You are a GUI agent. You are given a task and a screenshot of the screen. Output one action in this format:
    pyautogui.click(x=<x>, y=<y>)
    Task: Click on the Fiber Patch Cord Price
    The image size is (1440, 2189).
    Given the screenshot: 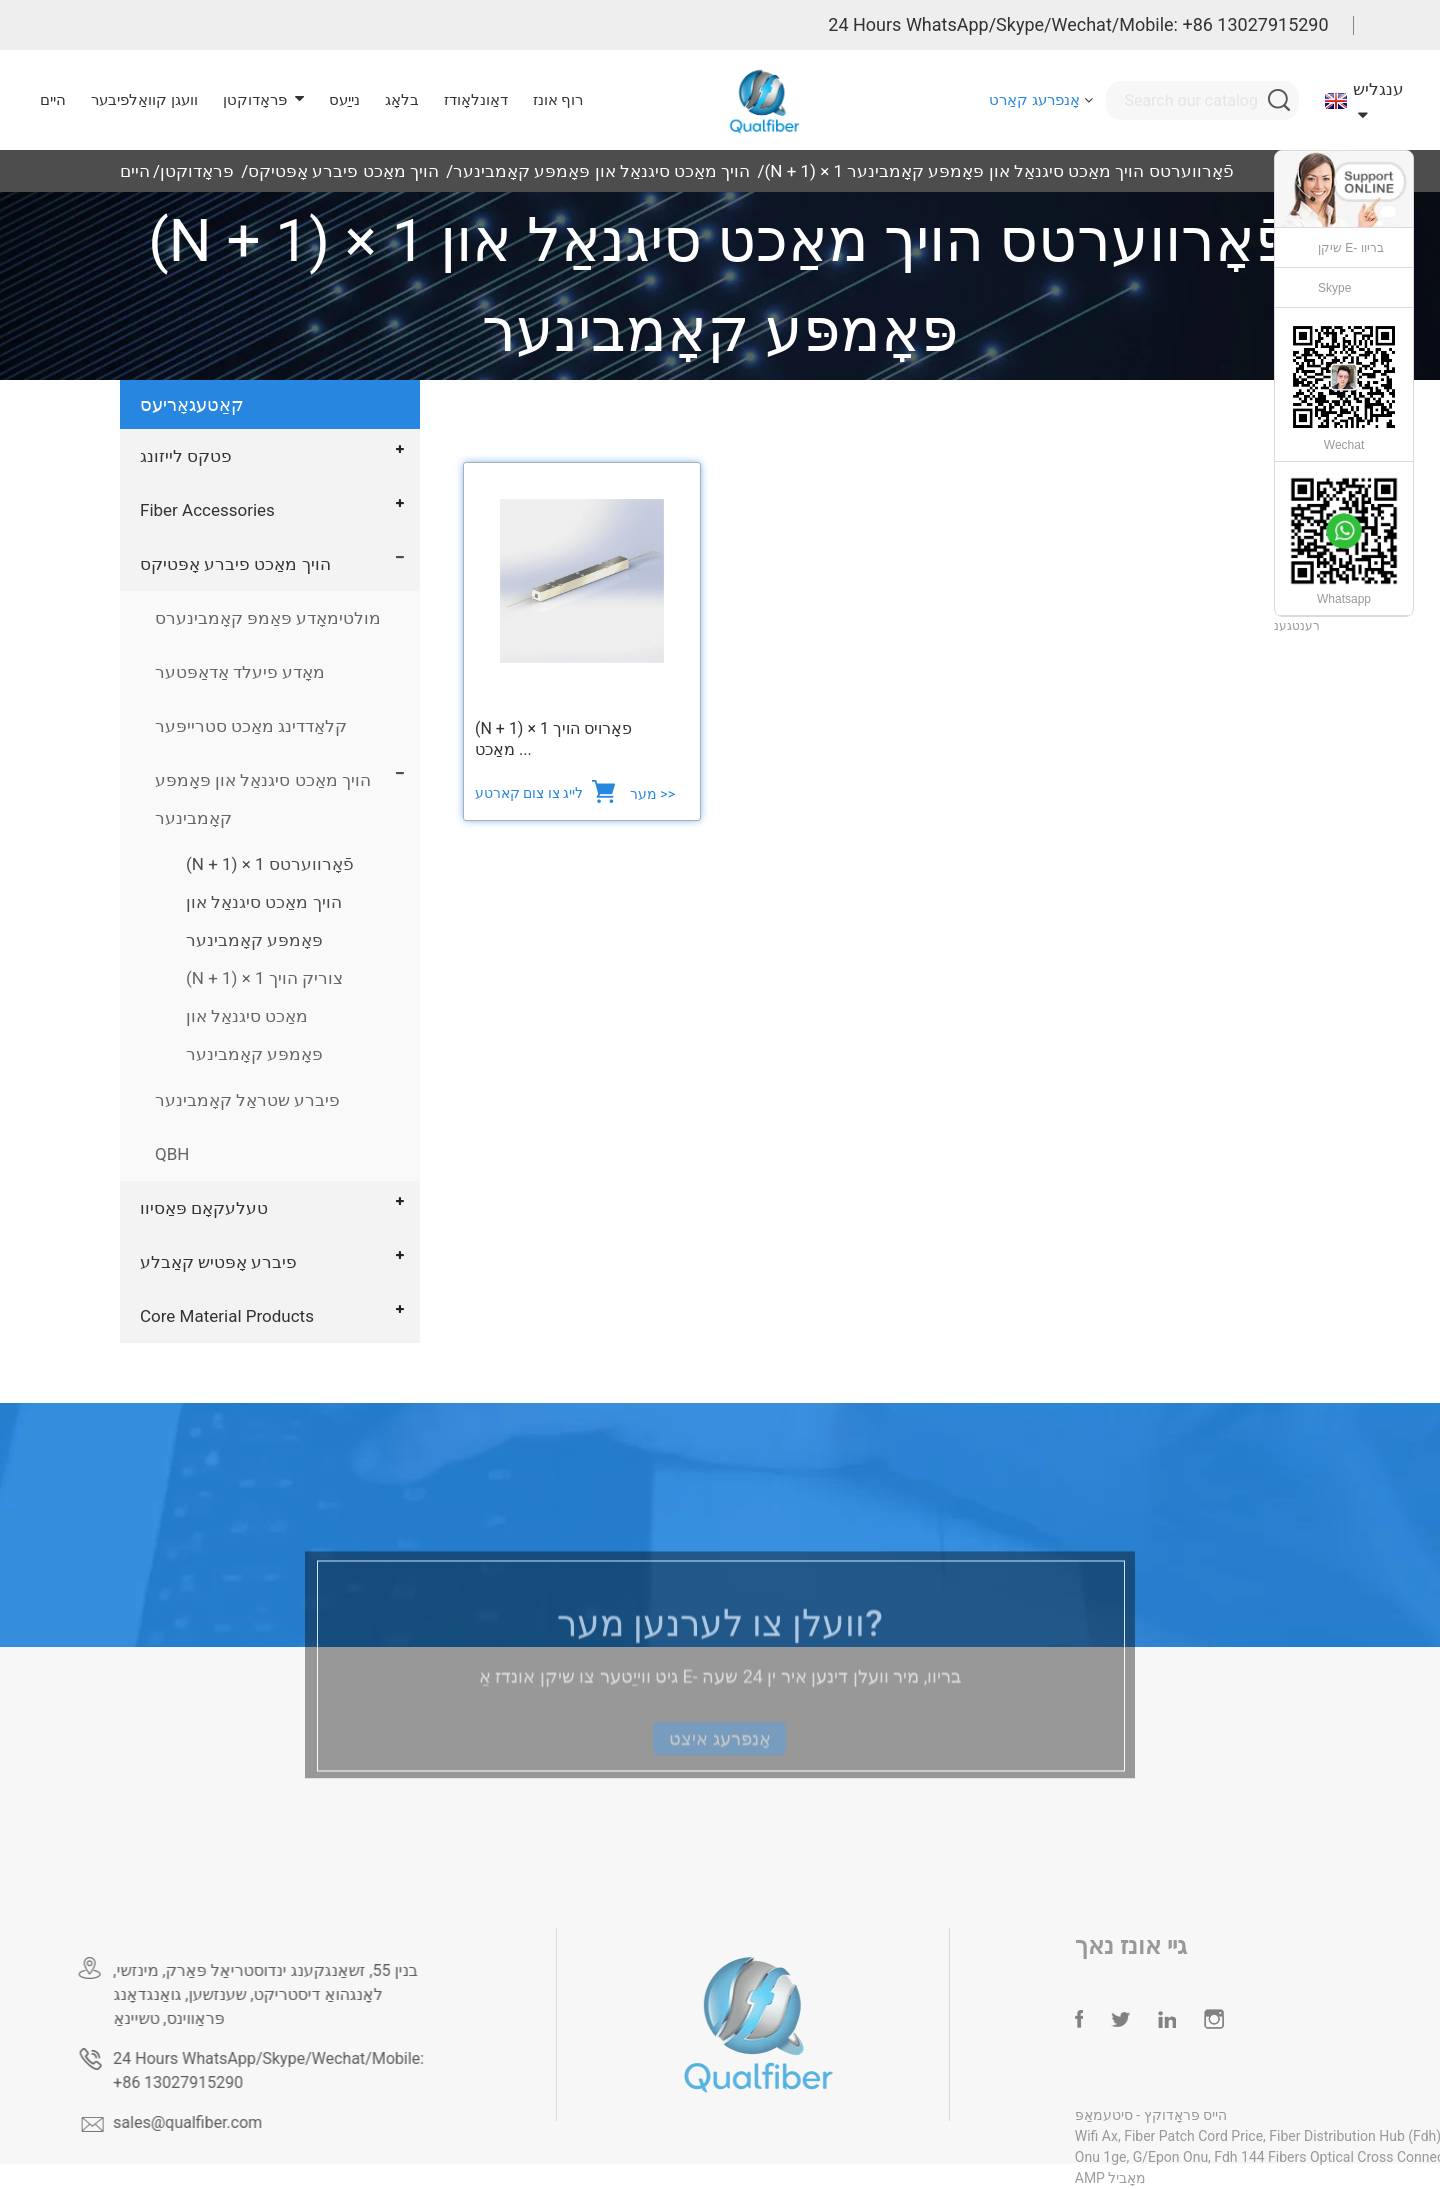 What is the action you would take?
    pyautogui.click(x=1234, y=2136)
    